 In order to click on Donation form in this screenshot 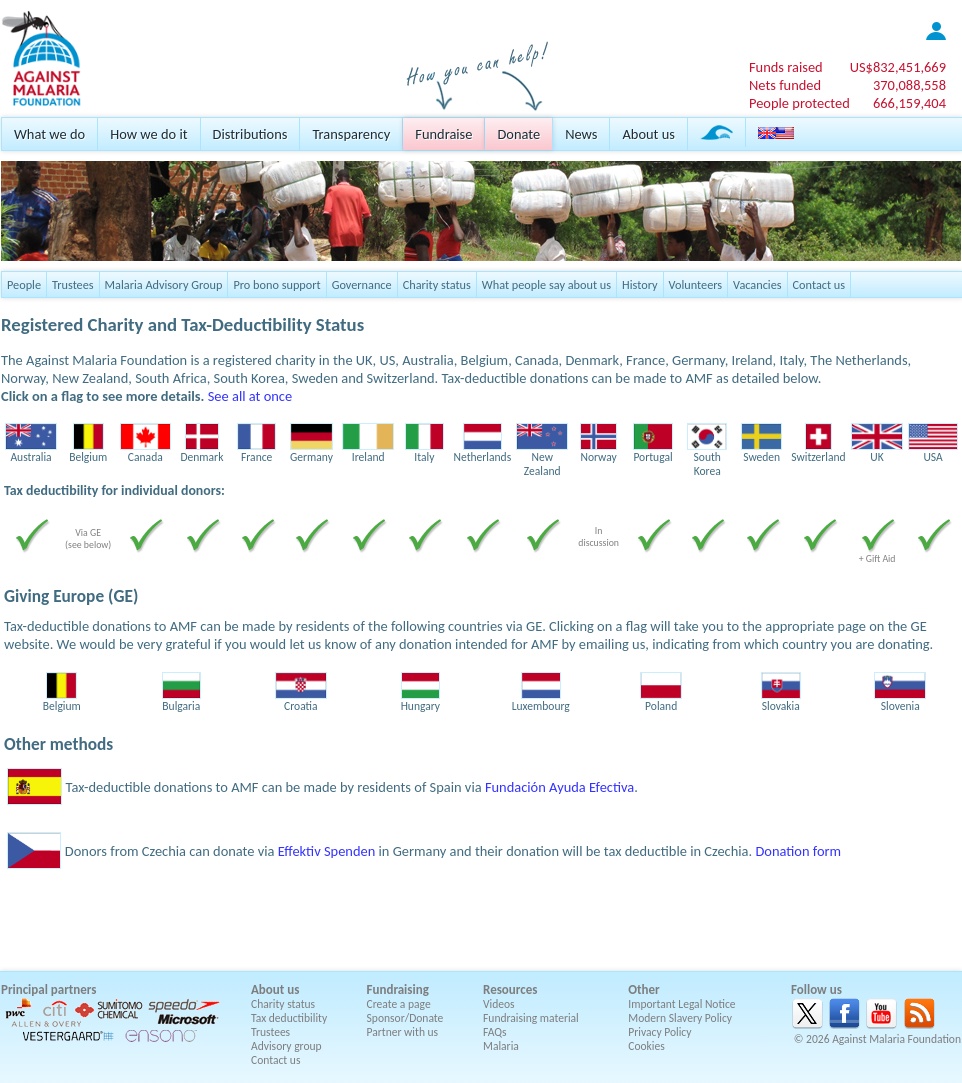, I will do `click(798, 851)`.